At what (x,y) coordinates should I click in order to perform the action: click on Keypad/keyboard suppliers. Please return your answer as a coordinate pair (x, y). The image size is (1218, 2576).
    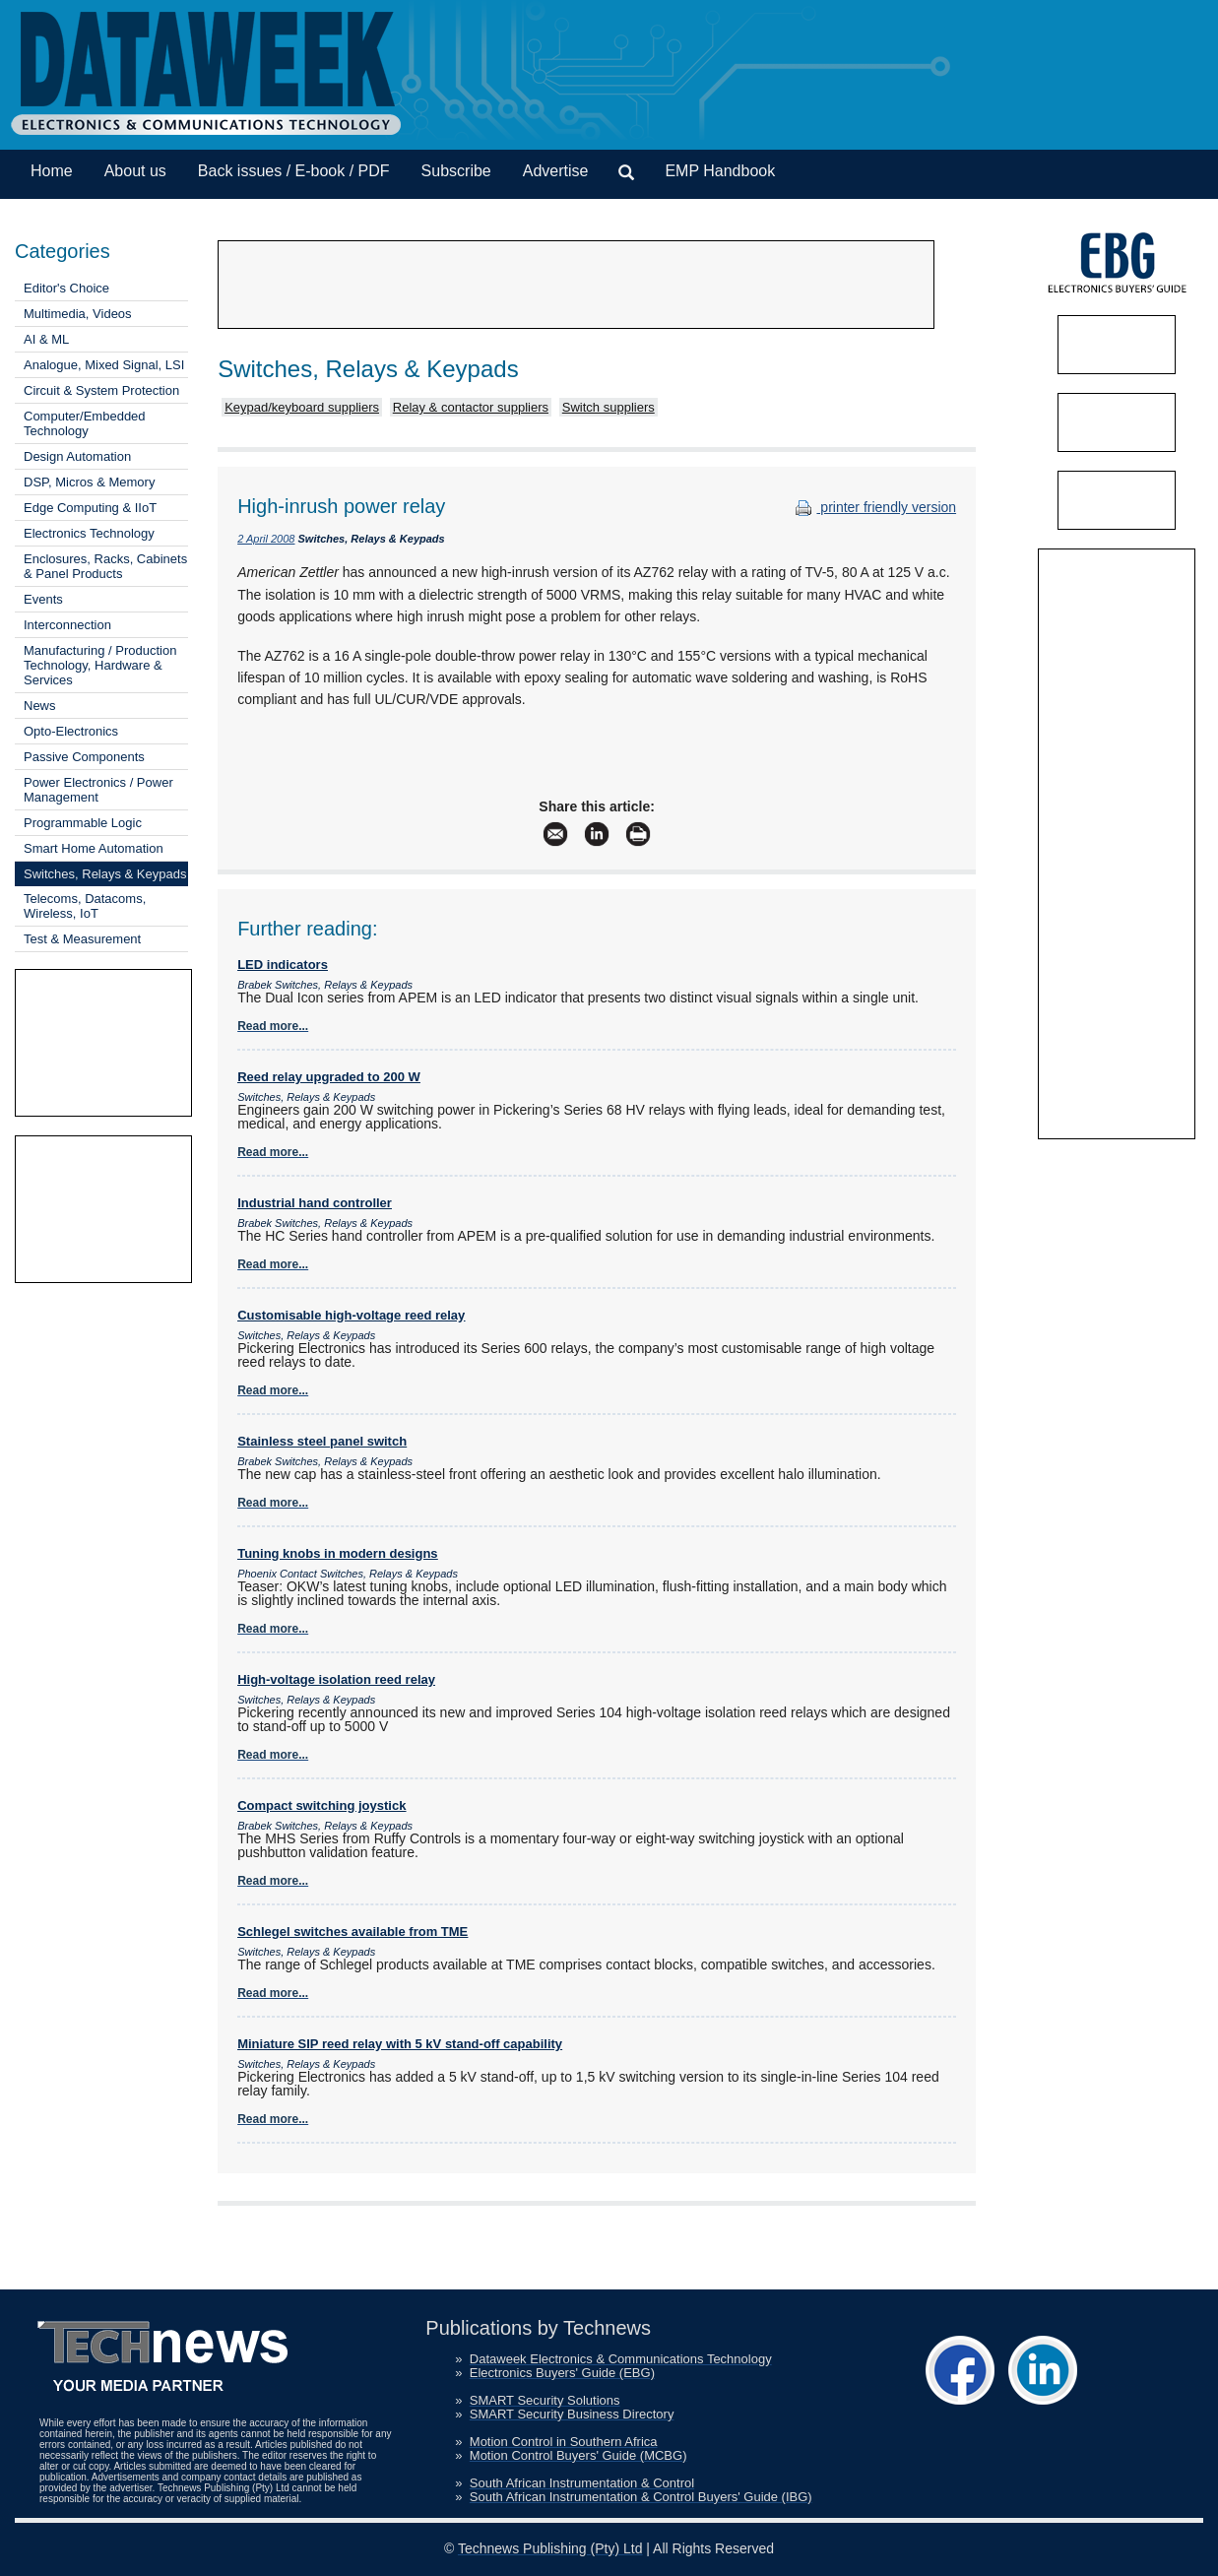
    Looking at the image, I should click on (301, 407).